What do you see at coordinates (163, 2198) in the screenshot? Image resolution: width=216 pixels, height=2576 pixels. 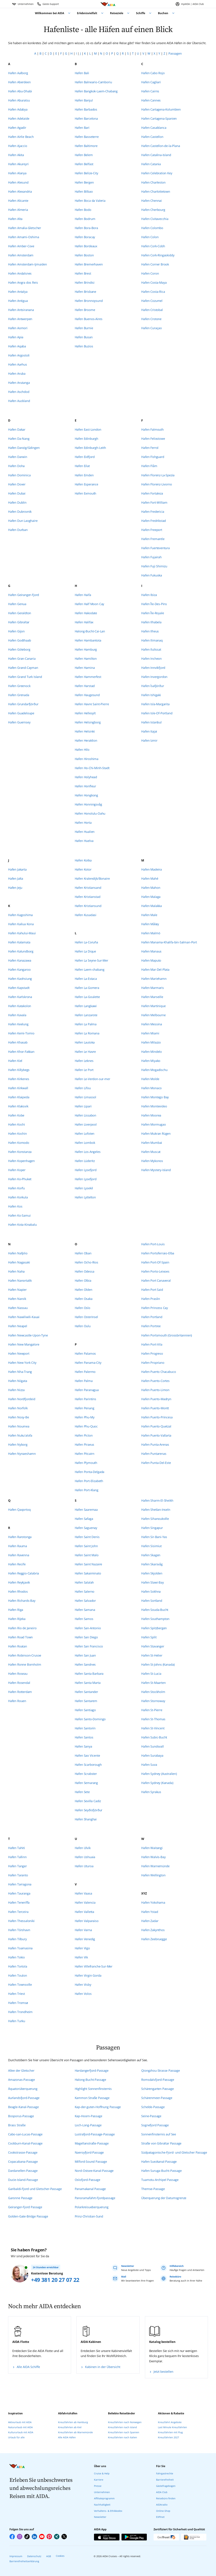 I see `Überquerung der Datumsgrenze` at bounding box center [163, 2198].